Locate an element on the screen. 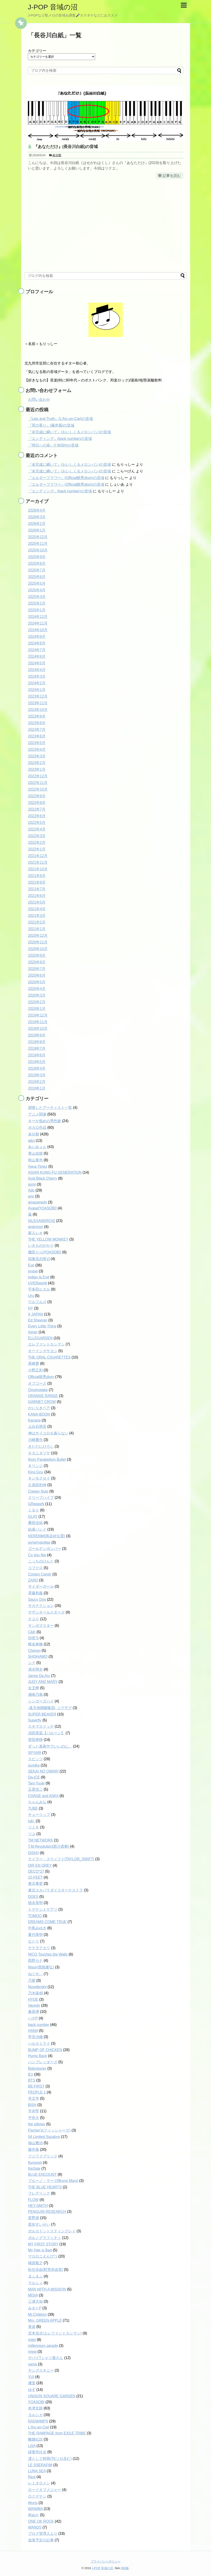 The width and height of the screenshot is (211, 2576). TUBE is located at coordinates (33, 1808).